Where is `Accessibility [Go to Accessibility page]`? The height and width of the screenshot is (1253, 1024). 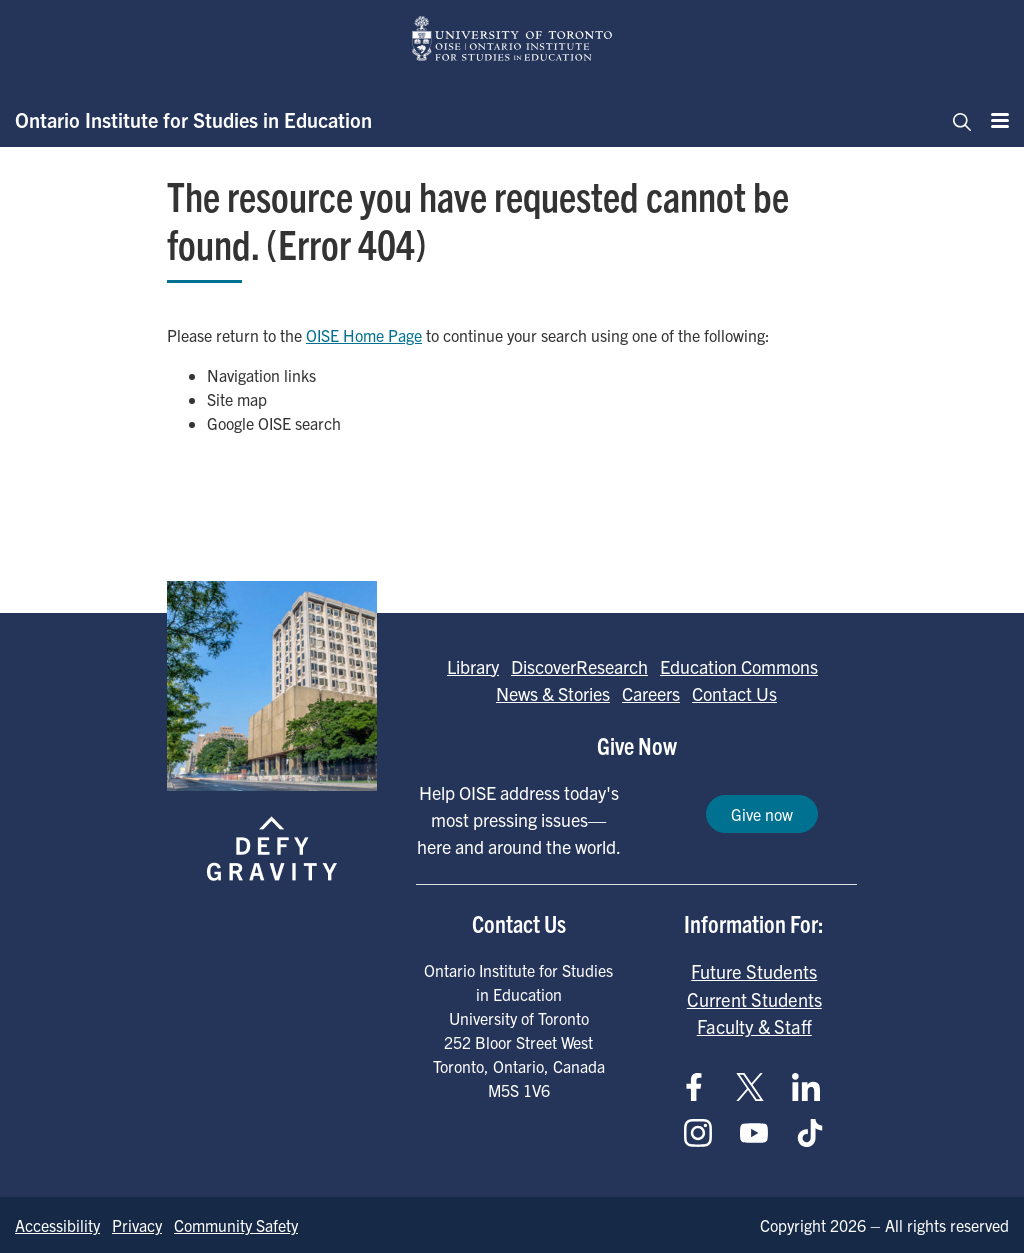 Accessibility [Go to Accessibility page] is located at coordinates (57, 1225).